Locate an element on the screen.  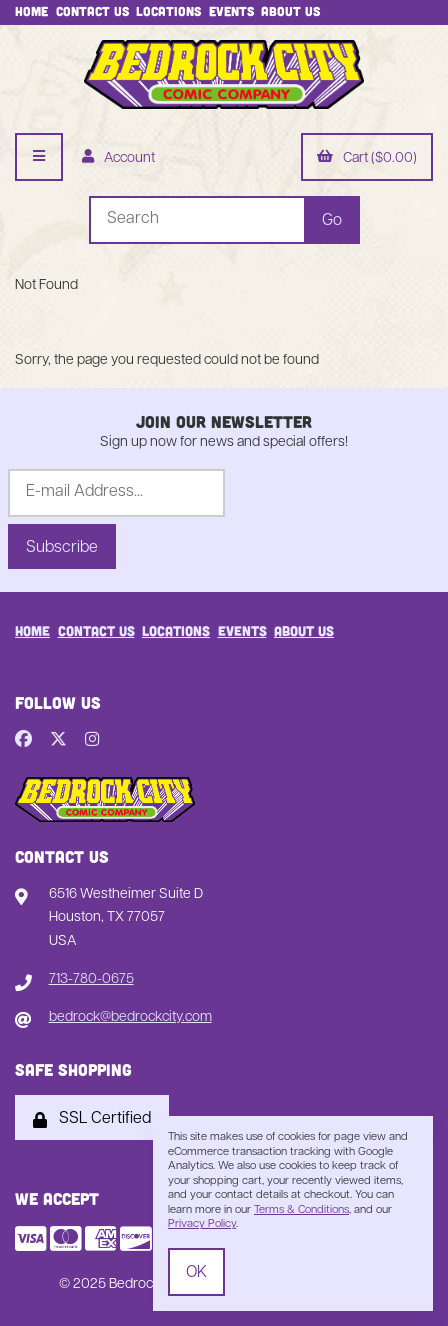
Events is located at coordinates (231, 11).